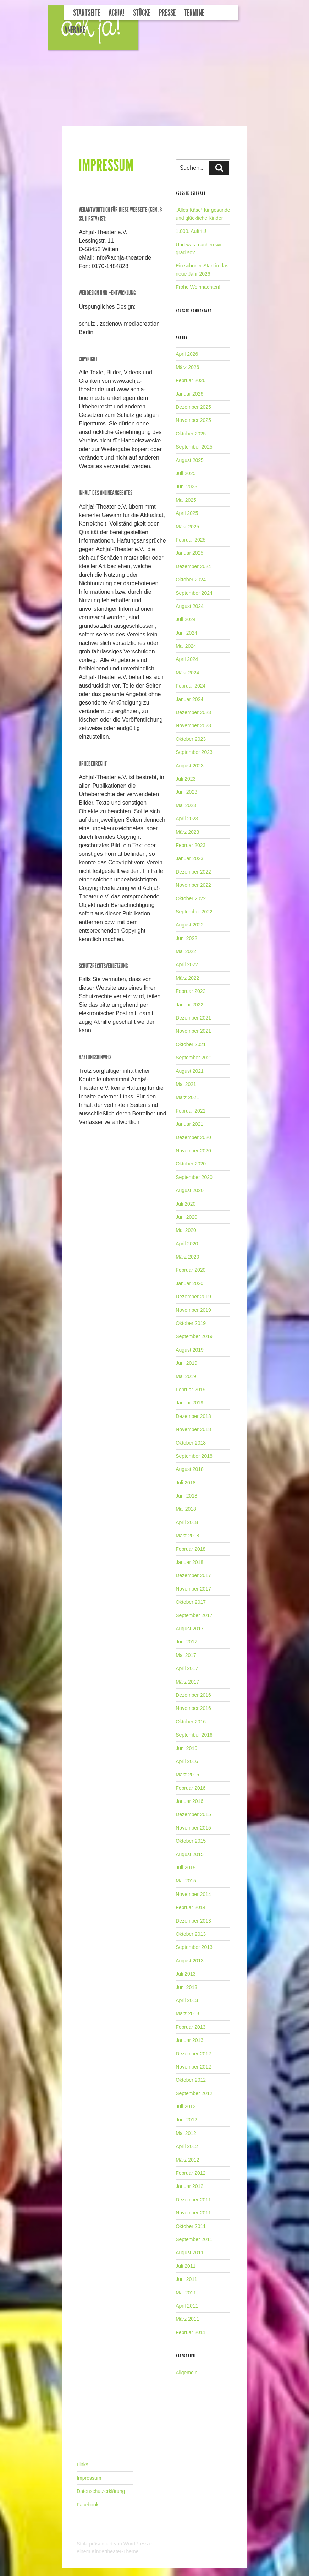 This screenshot has height=2576, width=309. I want to click on August 2025, so click(190, 460).